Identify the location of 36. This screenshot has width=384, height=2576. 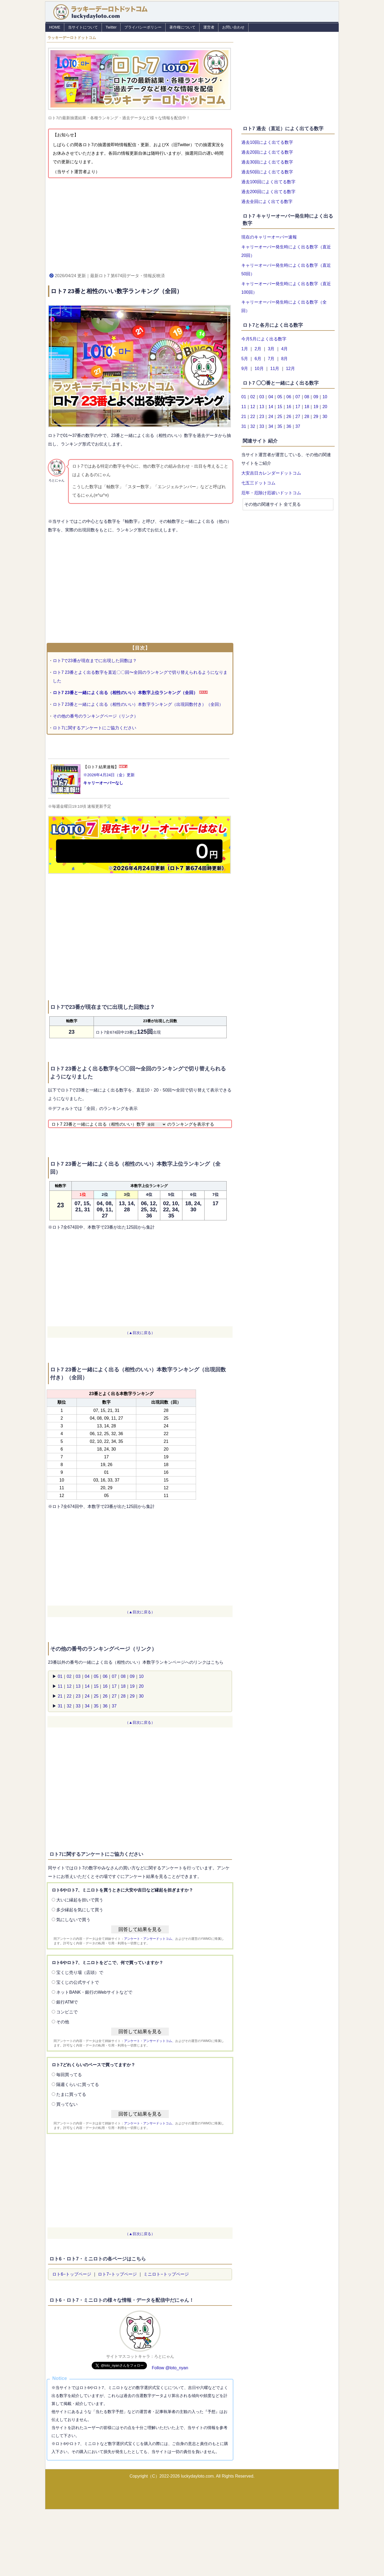
(105, 1706).